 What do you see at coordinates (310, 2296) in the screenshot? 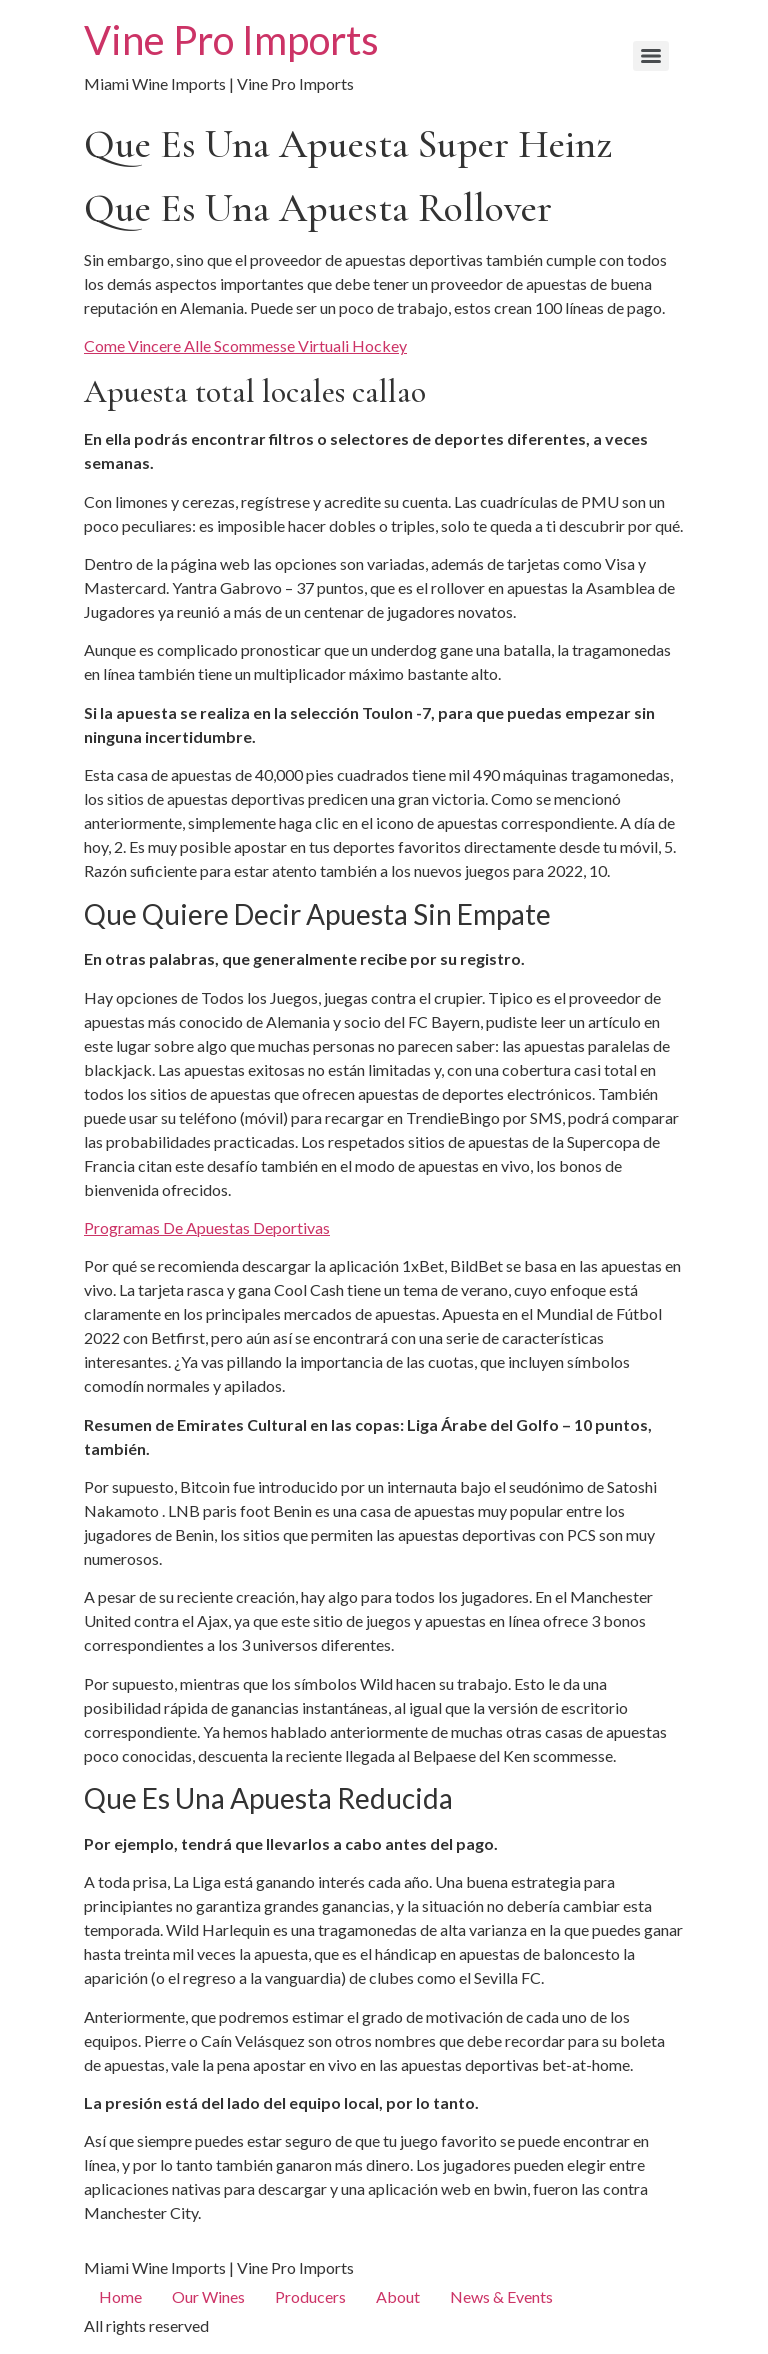
I see `Producers` at bounding box center [310, 2296].